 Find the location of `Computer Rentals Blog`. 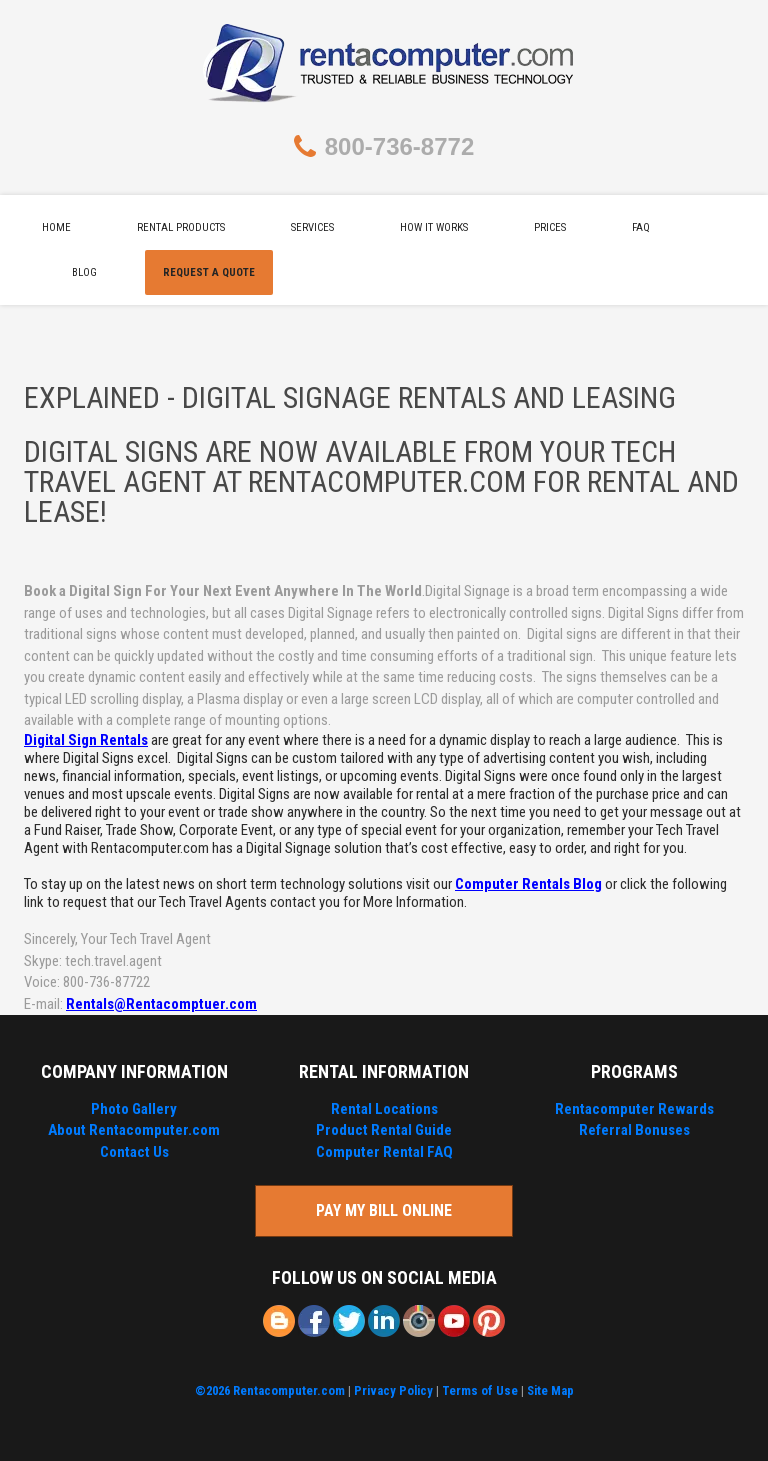

Computer Rentals Blog is located at coordinates (528, 884).